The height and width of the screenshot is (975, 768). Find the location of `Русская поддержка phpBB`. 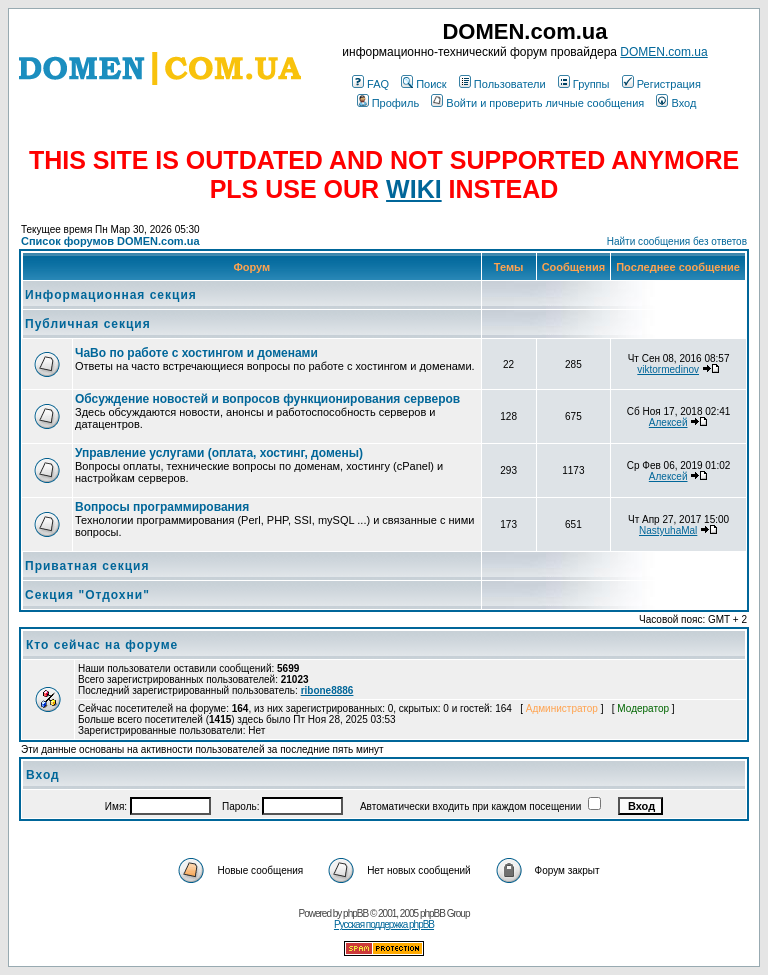

Русская поддержка phpBB is located at coordinates (384, 924).